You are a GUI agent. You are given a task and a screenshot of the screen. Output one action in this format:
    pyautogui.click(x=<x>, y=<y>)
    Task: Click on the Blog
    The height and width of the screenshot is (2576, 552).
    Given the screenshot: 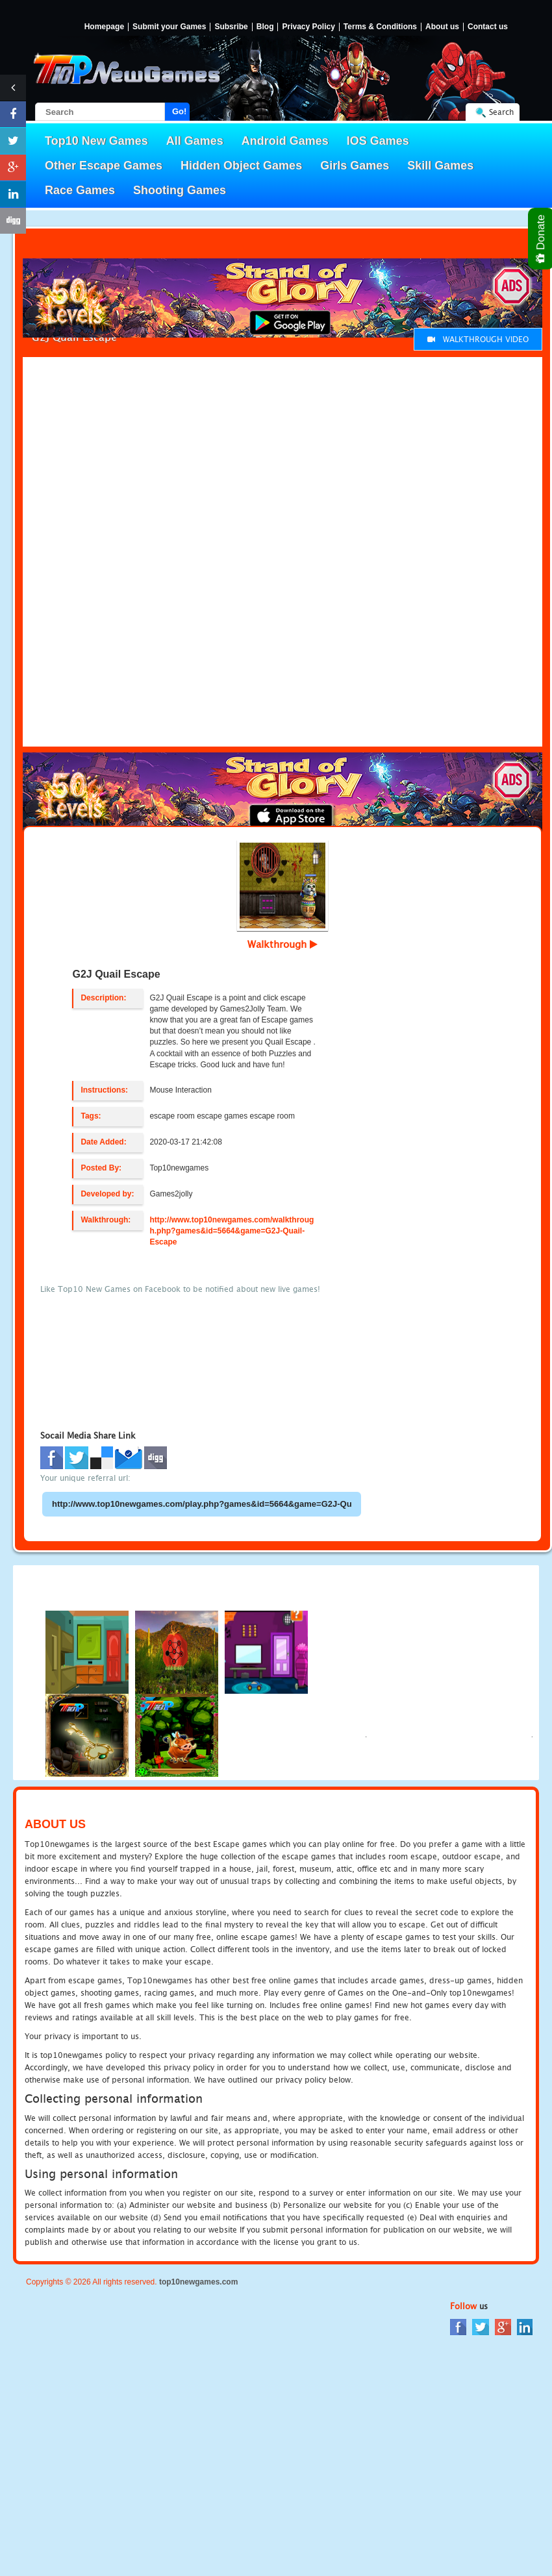 What is the action you would take?
    pyautogui.click(x=265, y=27)
    